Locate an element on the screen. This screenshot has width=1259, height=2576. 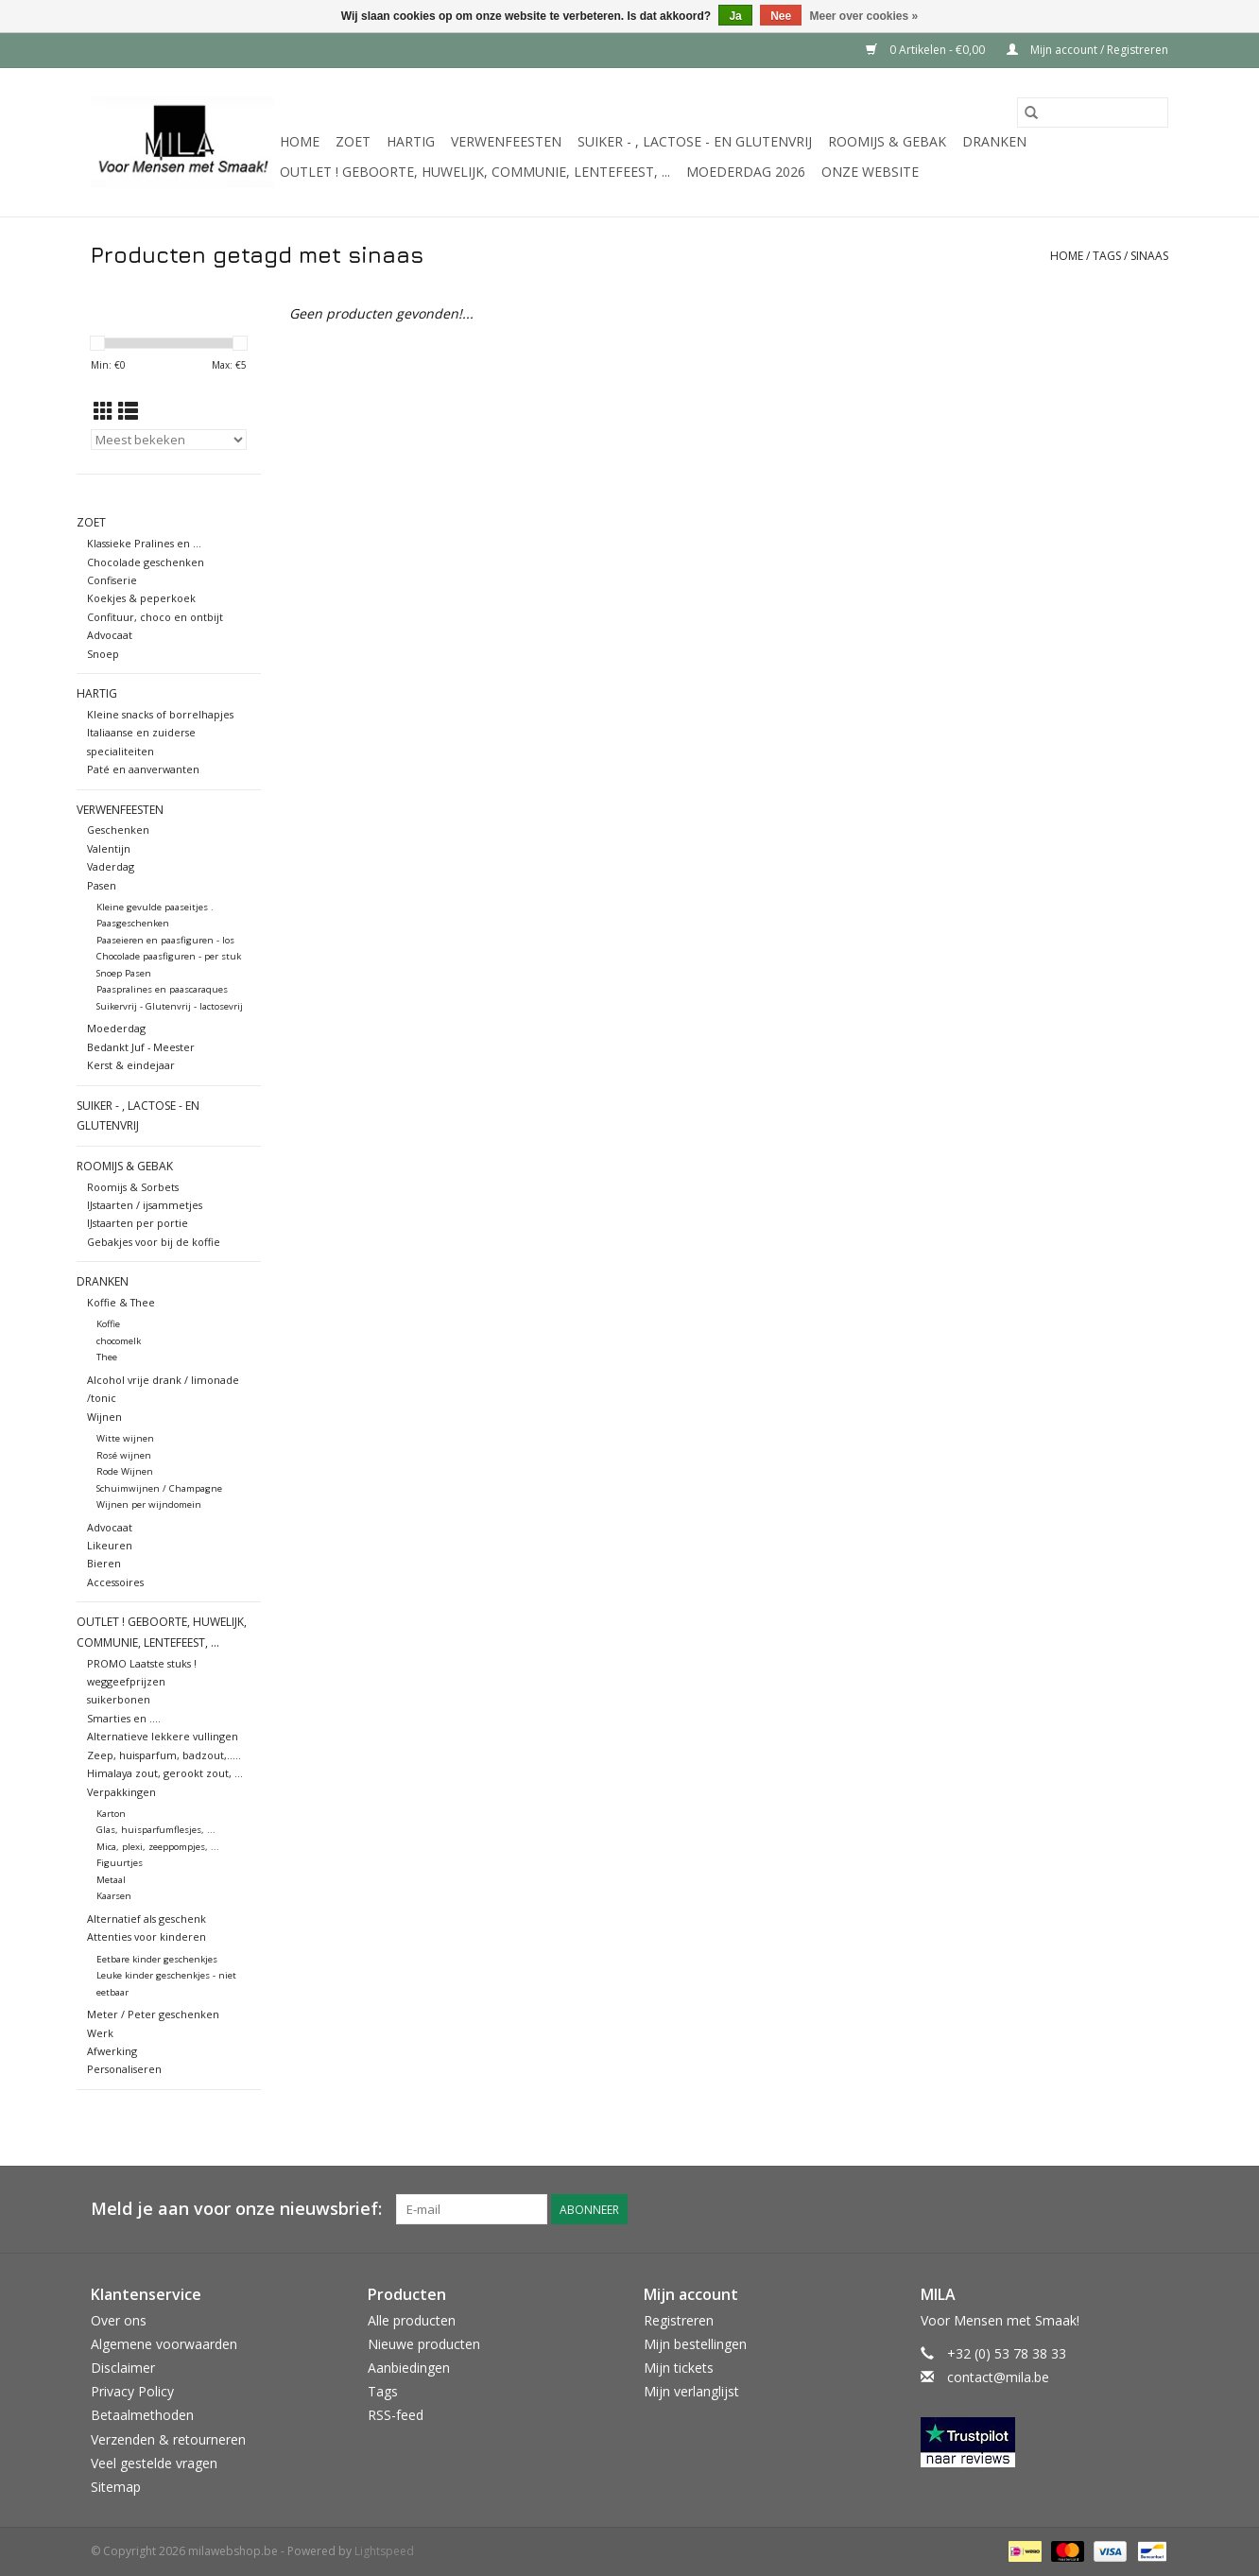
Snoep is located at coordinates (103, 654).